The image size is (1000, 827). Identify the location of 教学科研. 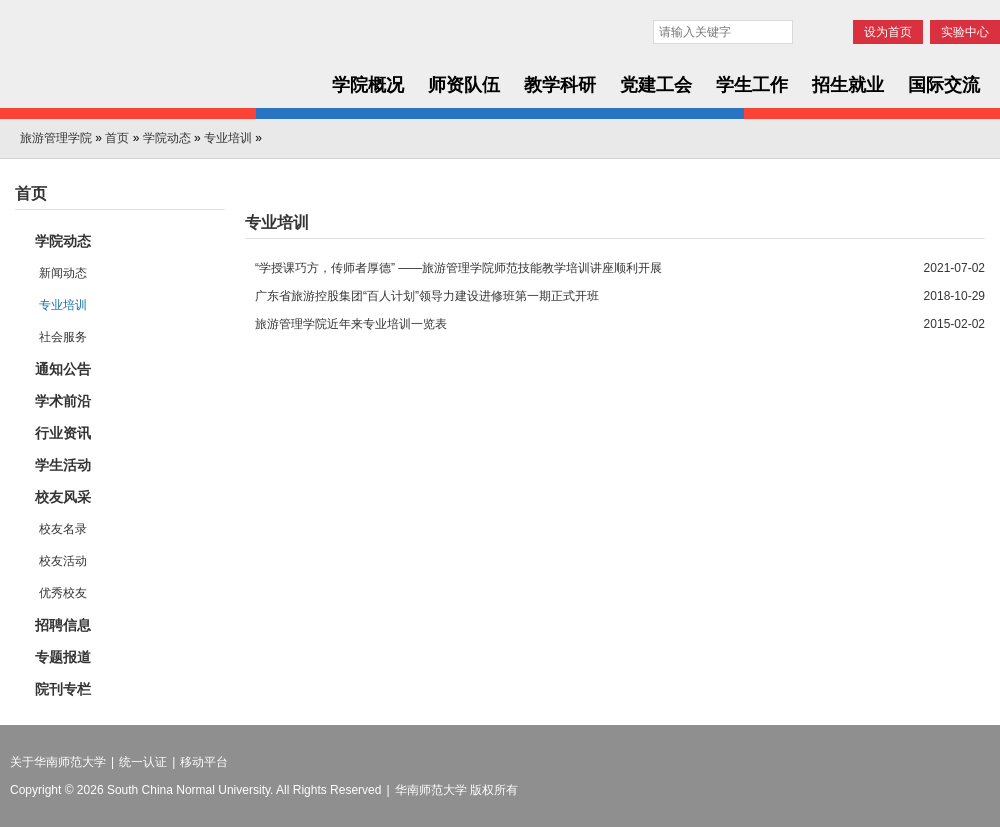
(560, 85).